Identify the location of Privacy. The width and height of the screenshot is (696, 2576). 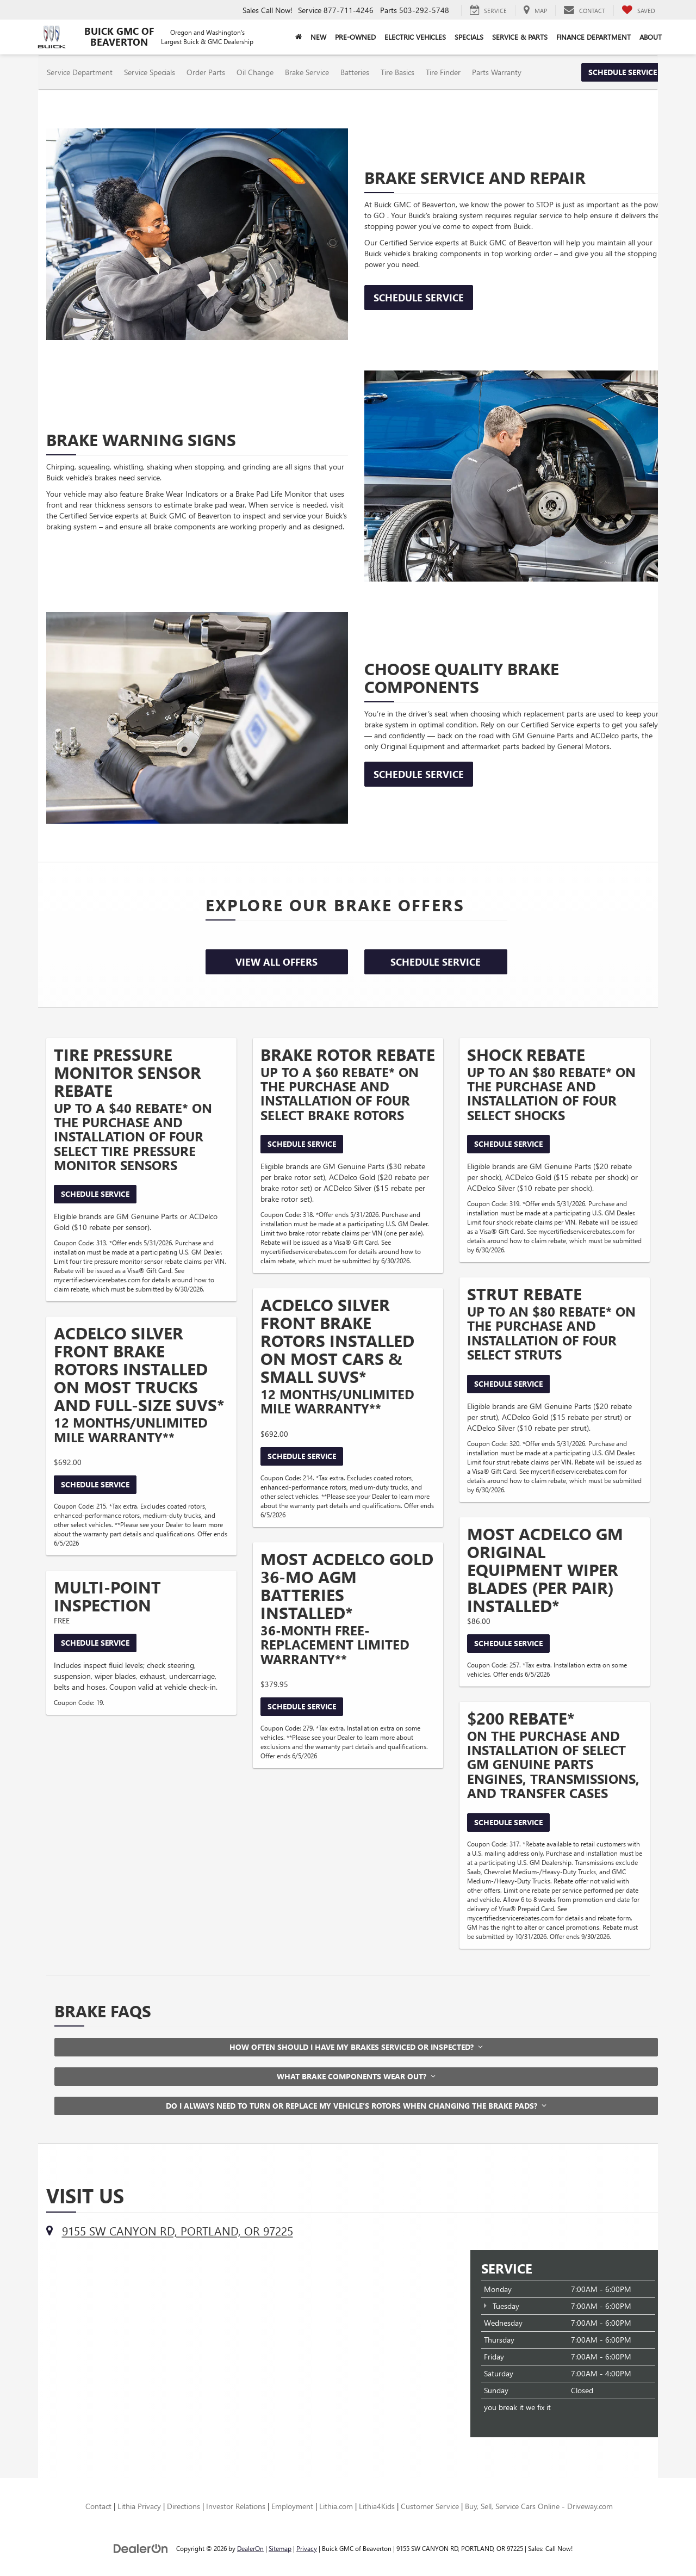
(306, 2548).